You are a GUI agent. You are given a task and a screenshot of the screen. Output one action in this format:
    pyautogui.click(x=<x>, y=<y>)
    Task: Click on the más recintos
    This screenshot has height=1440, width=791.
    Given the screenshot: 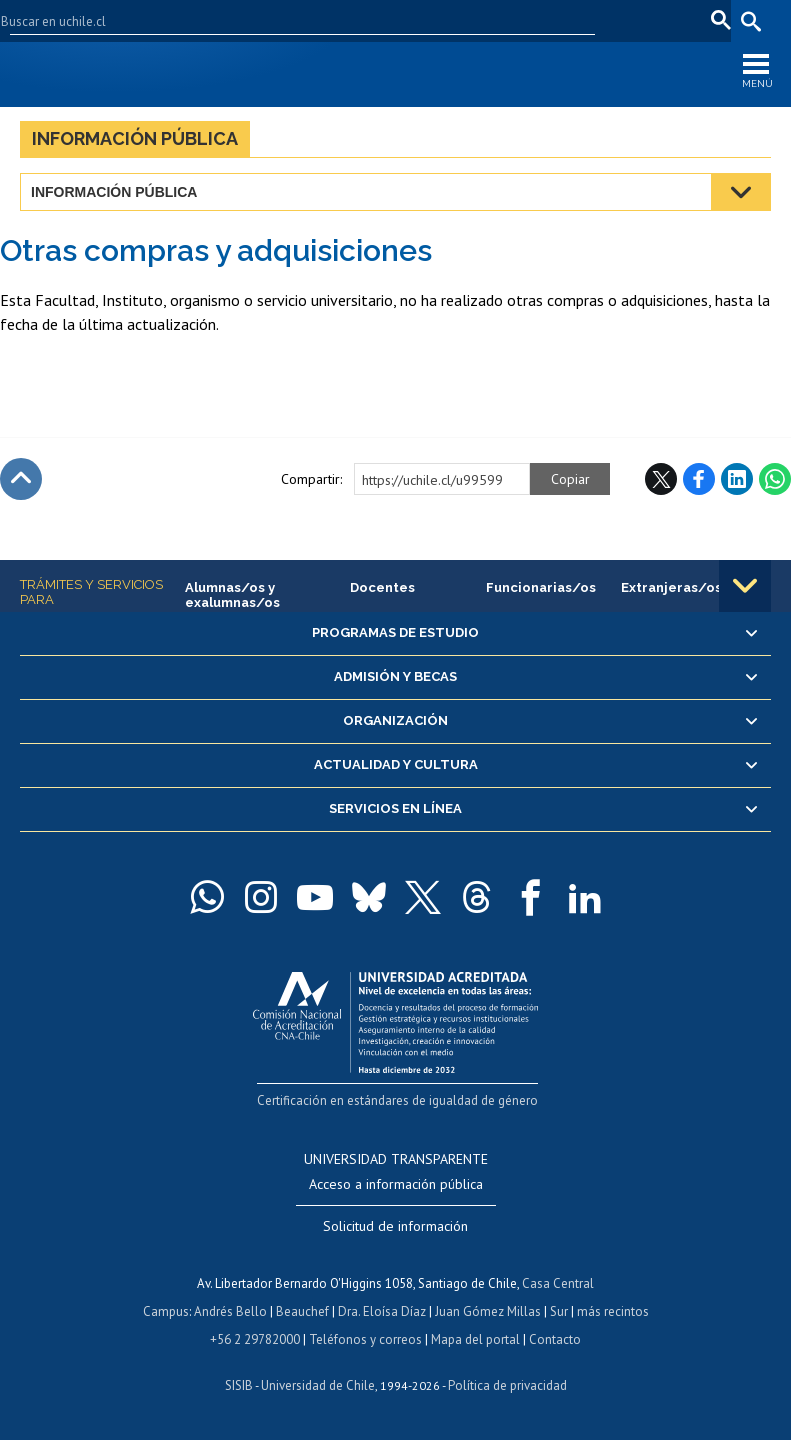 What is the action you would take?
    pyautogui.click(x=613, y=1311)
    